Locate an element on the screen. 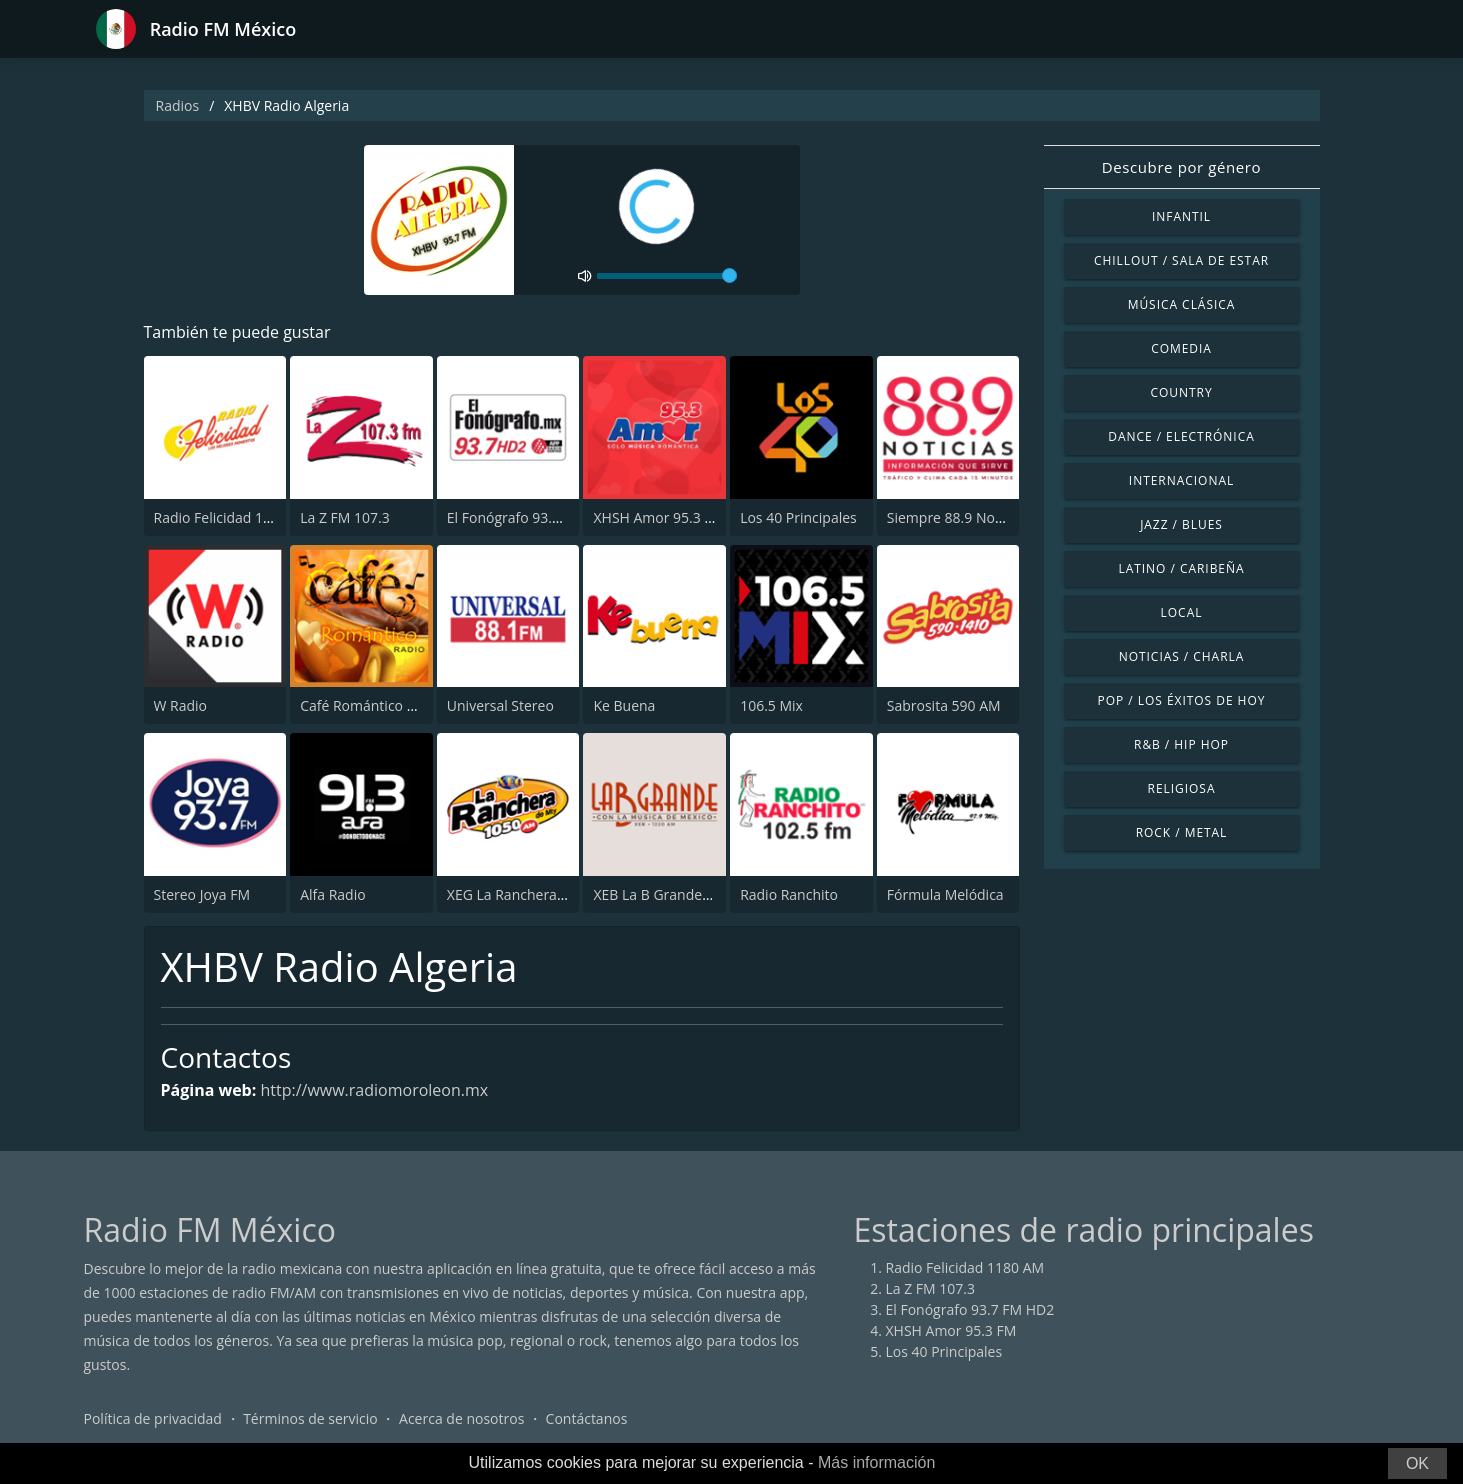 Image resolution: width=1463 pixels, height=1484 pixels. Radios is located at coordinates (178, 105).